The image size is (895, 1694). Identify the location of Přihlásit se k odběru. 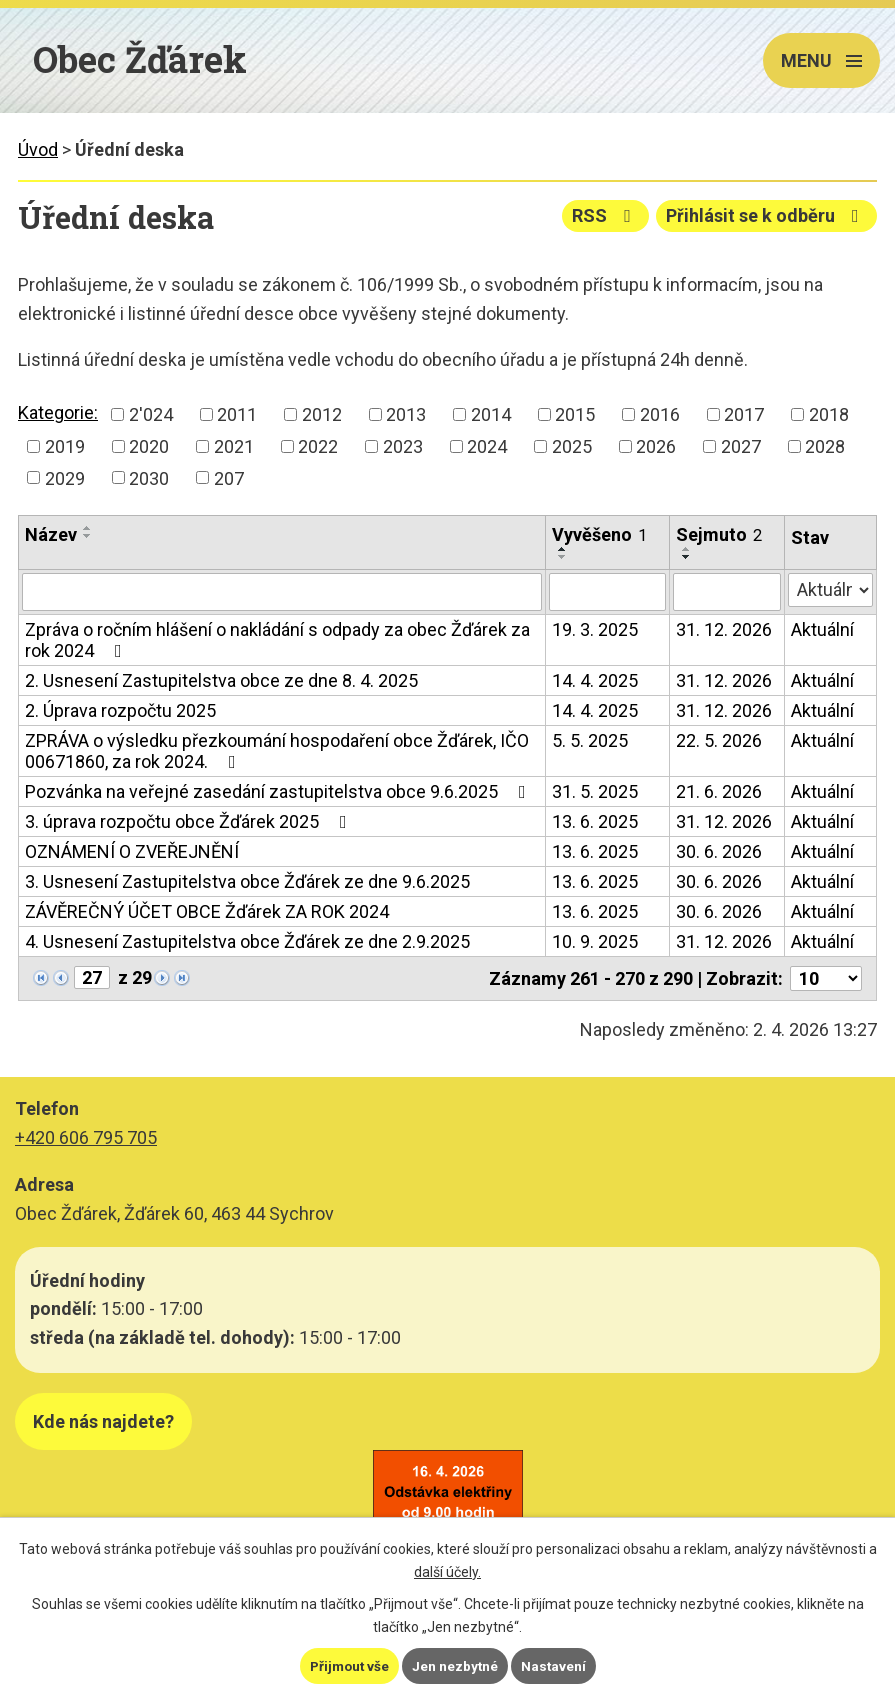
(766, 215).